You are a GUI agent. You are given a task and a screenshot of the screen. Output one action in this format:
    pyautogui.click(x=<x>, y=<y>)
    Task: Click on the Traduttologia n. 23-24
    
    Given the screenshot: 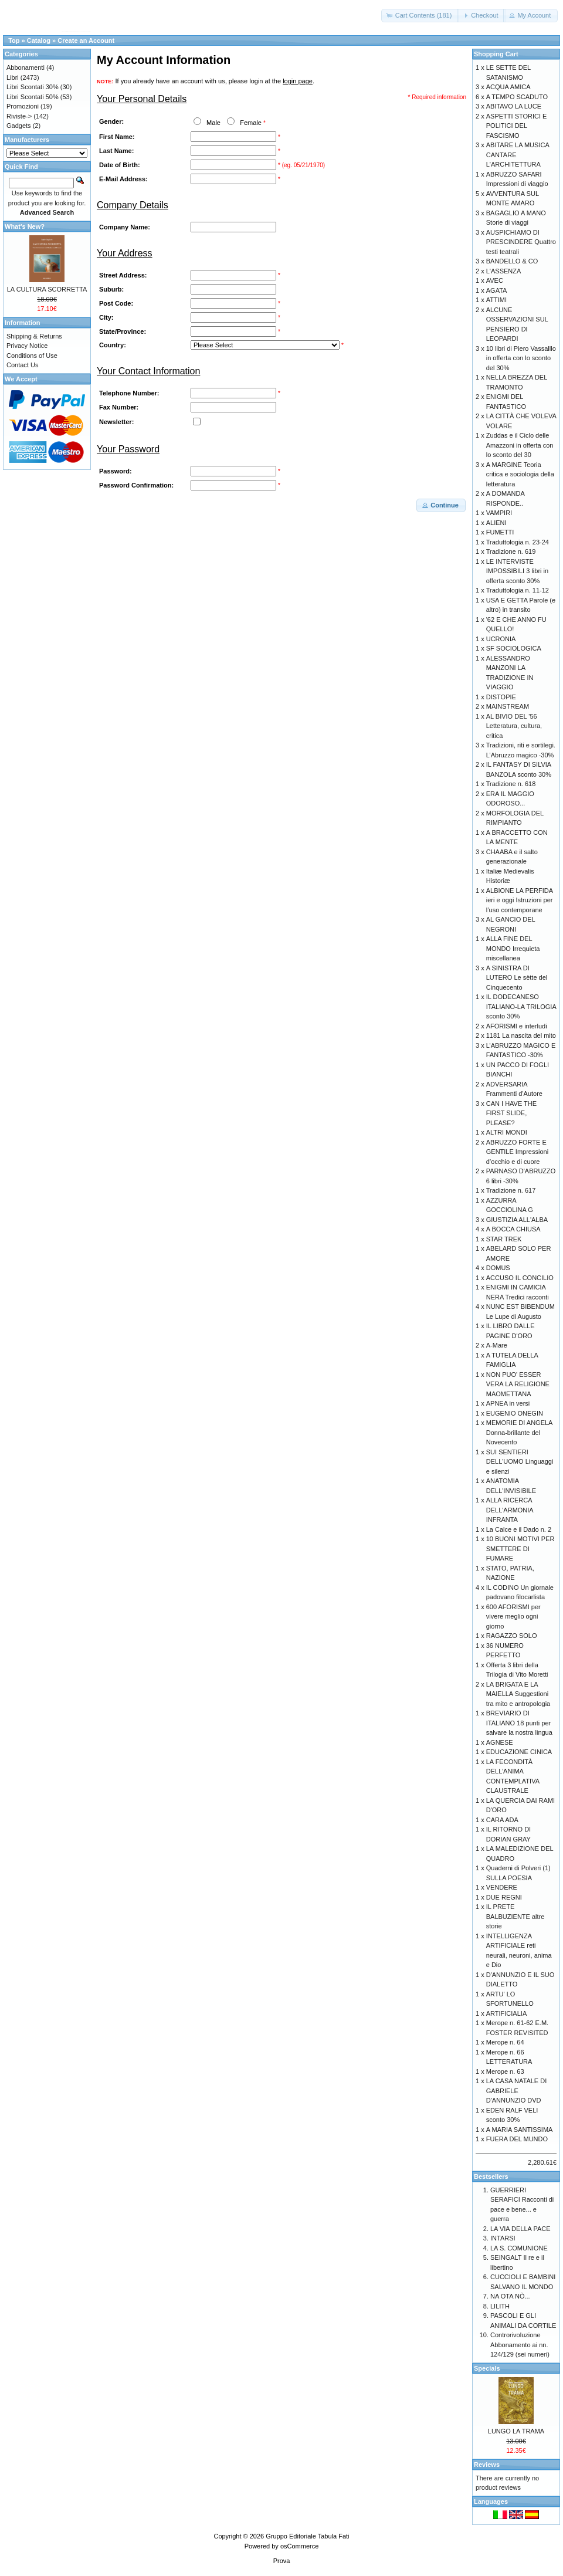 What is the action you would take?
    pyautogui.click(x=517, y=542)
    